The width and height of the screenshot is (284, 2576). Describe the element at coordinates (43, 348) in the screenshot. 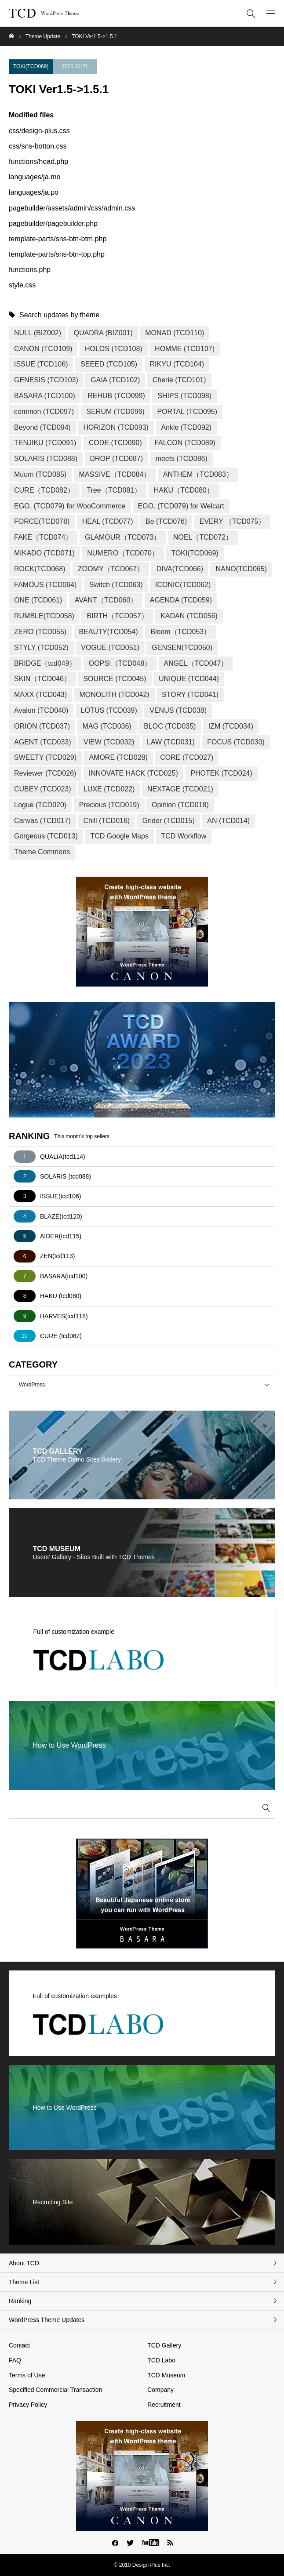

I see `CANON (TCD109)` at that location.